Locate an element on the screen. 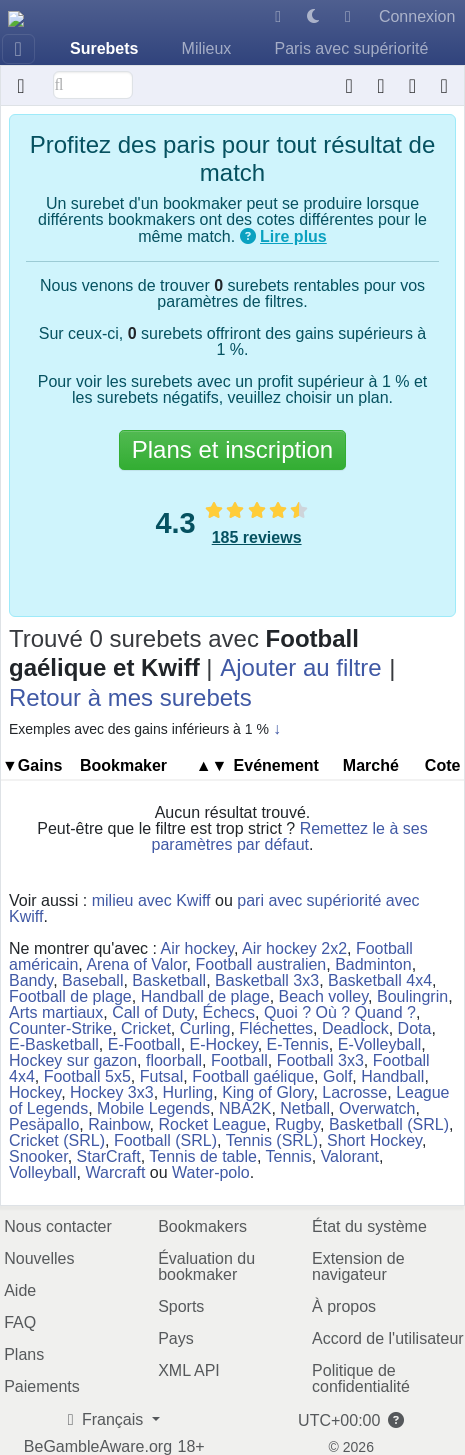  Lacrosse is located at coordinates (354, 1092).